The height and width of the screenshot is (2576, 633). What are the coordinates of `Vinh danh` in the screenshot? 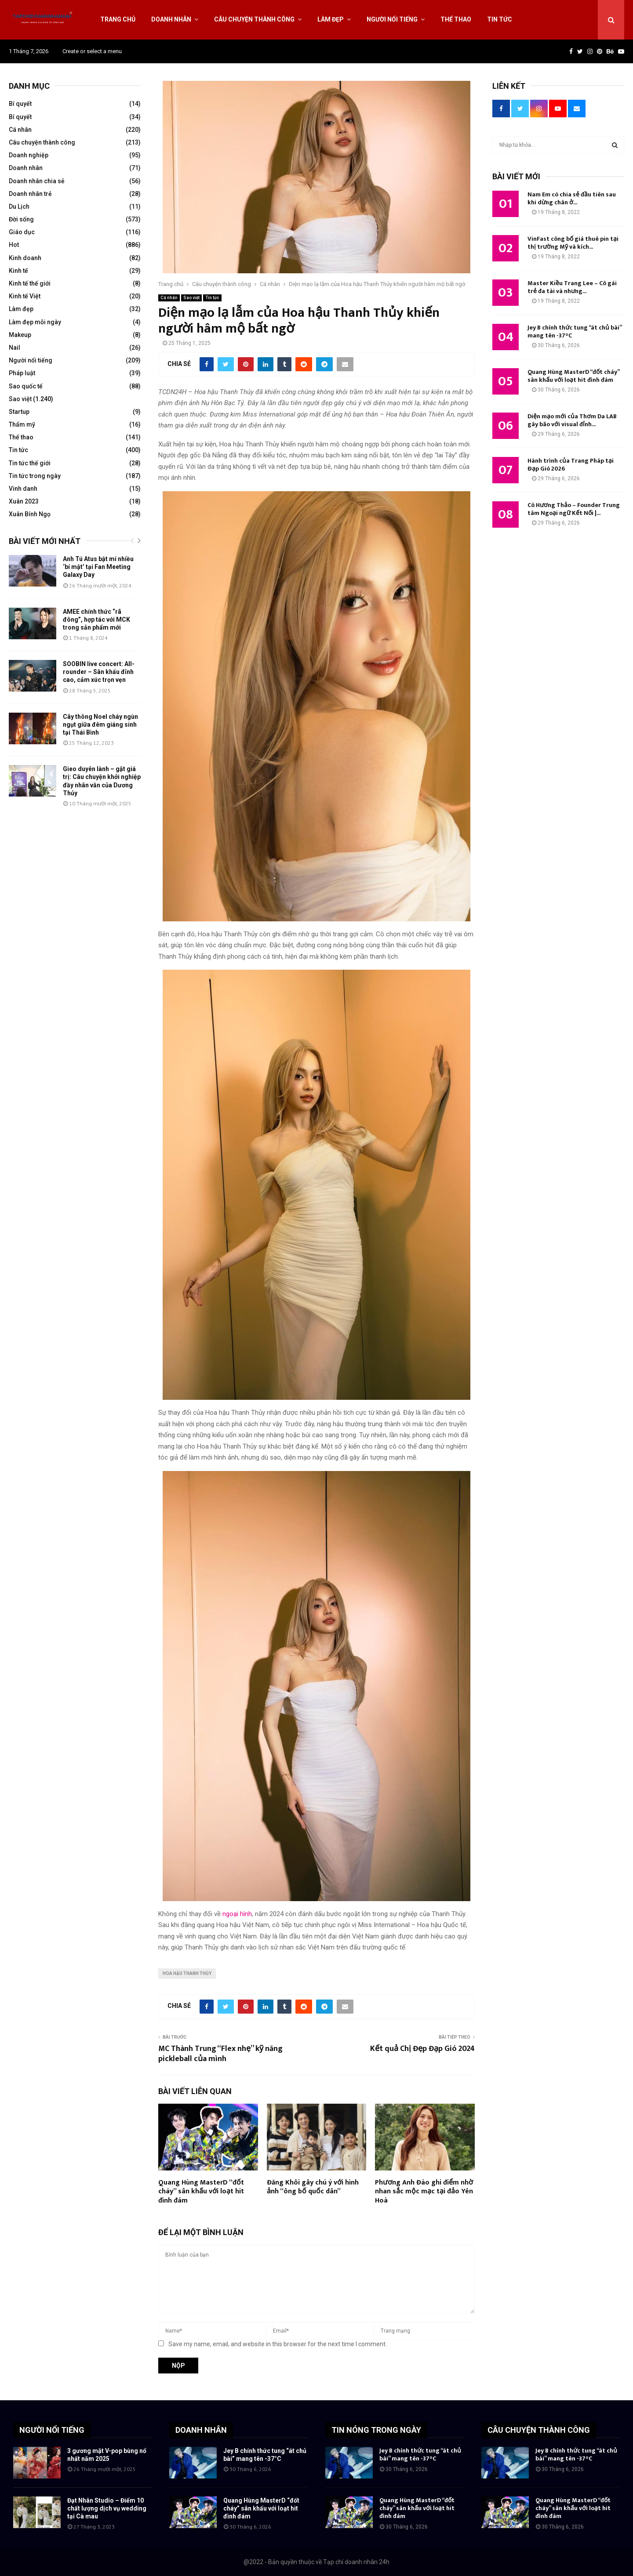 It's located at (23, 488).